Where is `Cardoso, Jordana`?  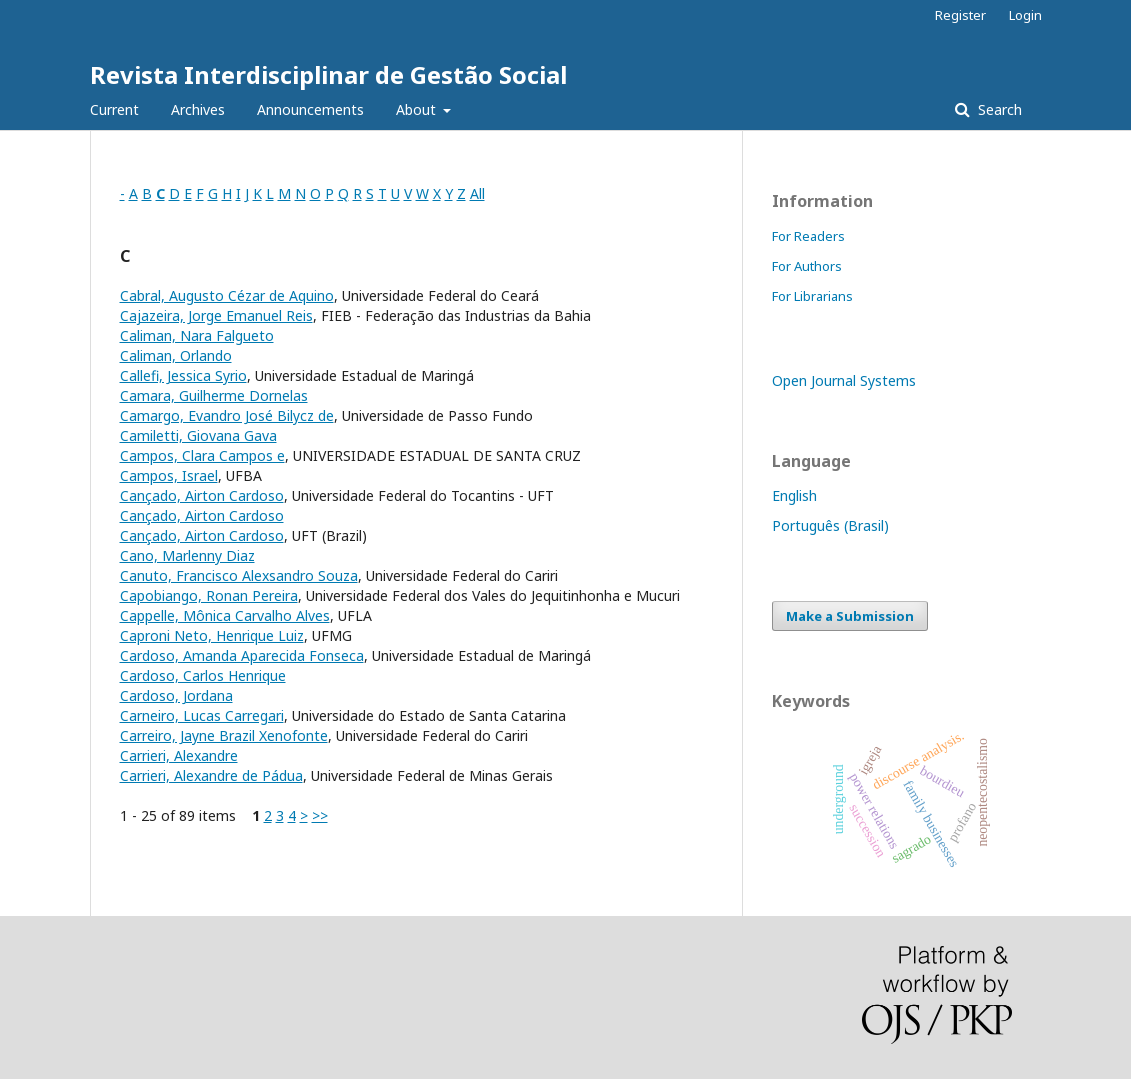
Cardoso, Jordana is located at coordinates (176, 695).